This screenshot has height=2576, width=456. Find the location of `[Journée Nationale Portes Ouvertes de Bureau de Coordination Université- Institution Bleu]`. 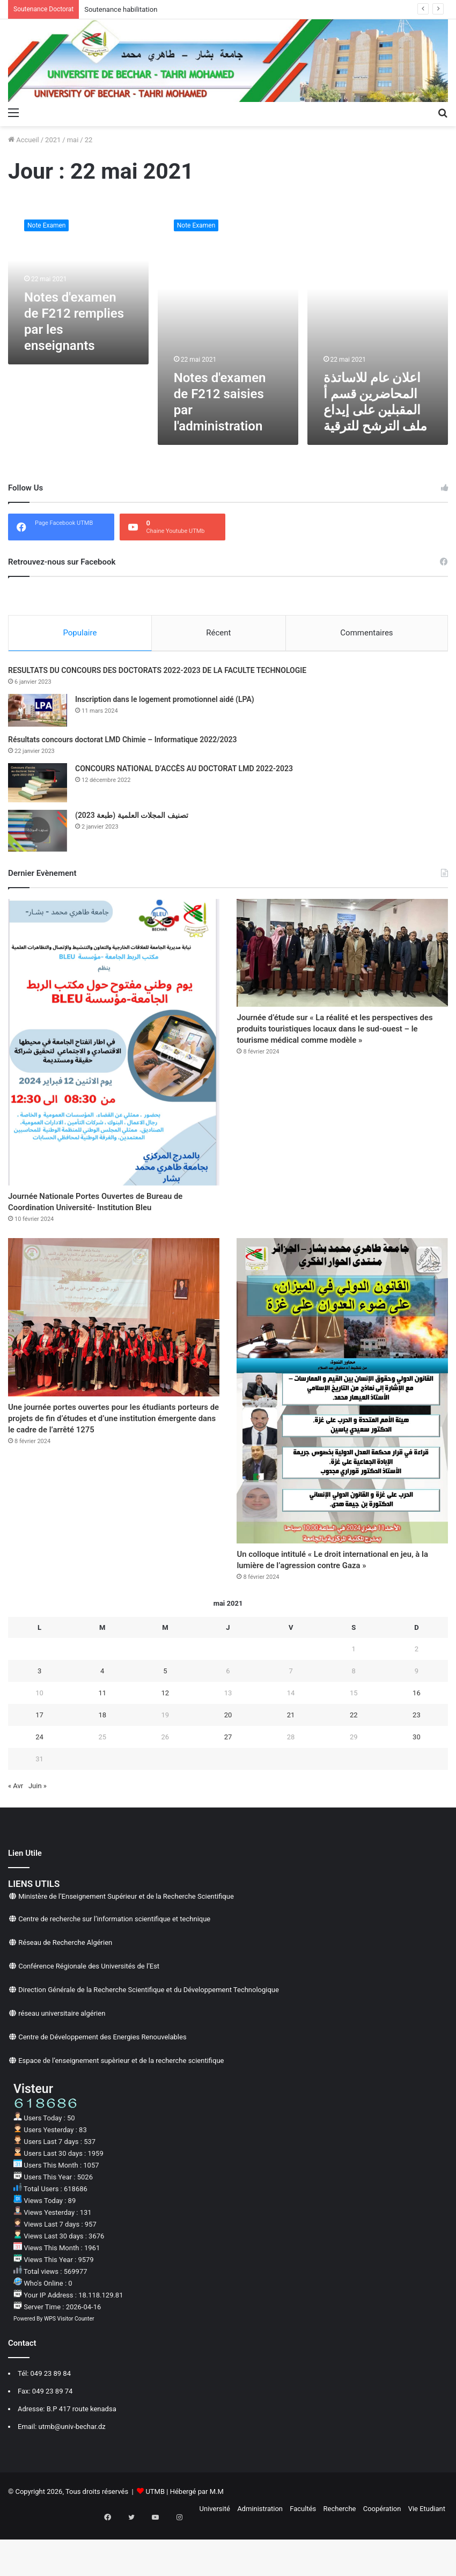

[Journée Nationale Portes Ouvertes de Bureau de Coordination Université- Institution Bleu] is located at coordinates (113, 1045).